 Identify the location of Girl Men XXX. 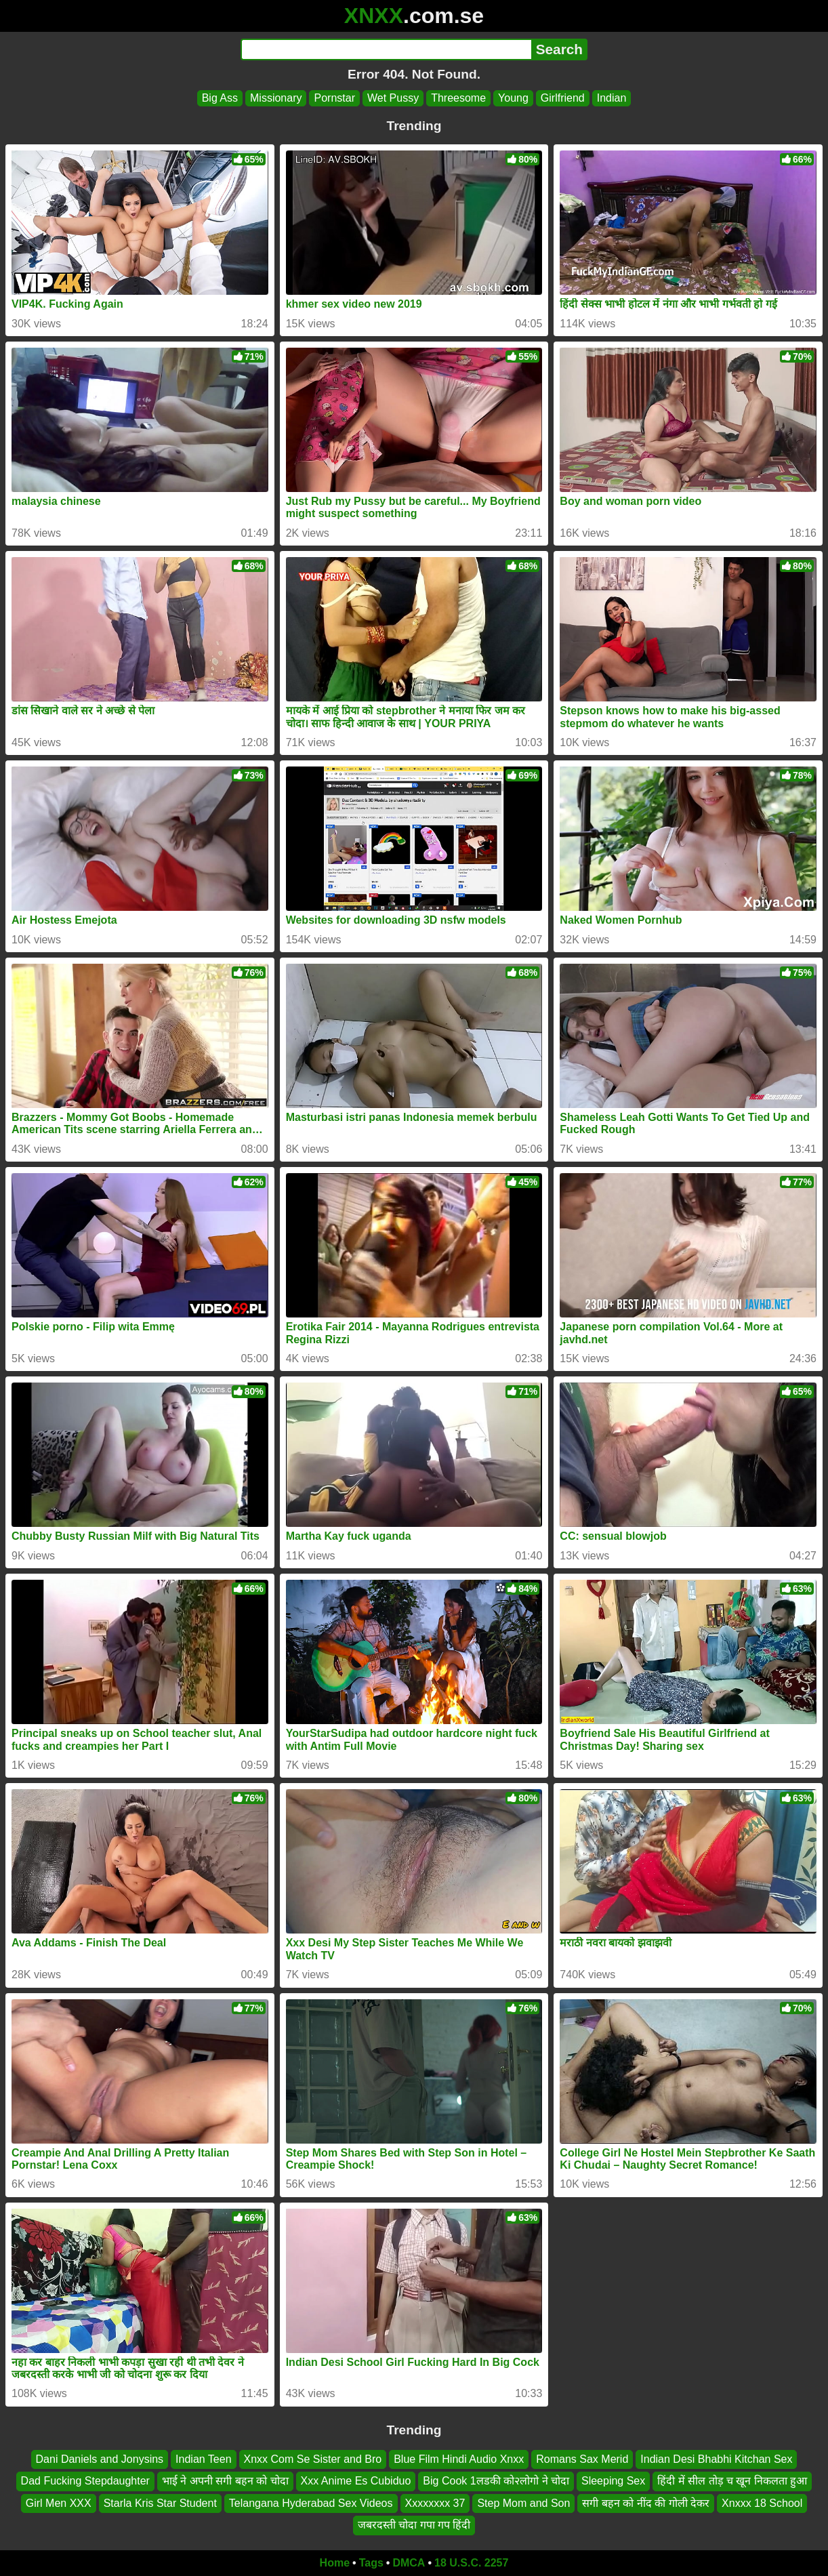
(58, 2503).